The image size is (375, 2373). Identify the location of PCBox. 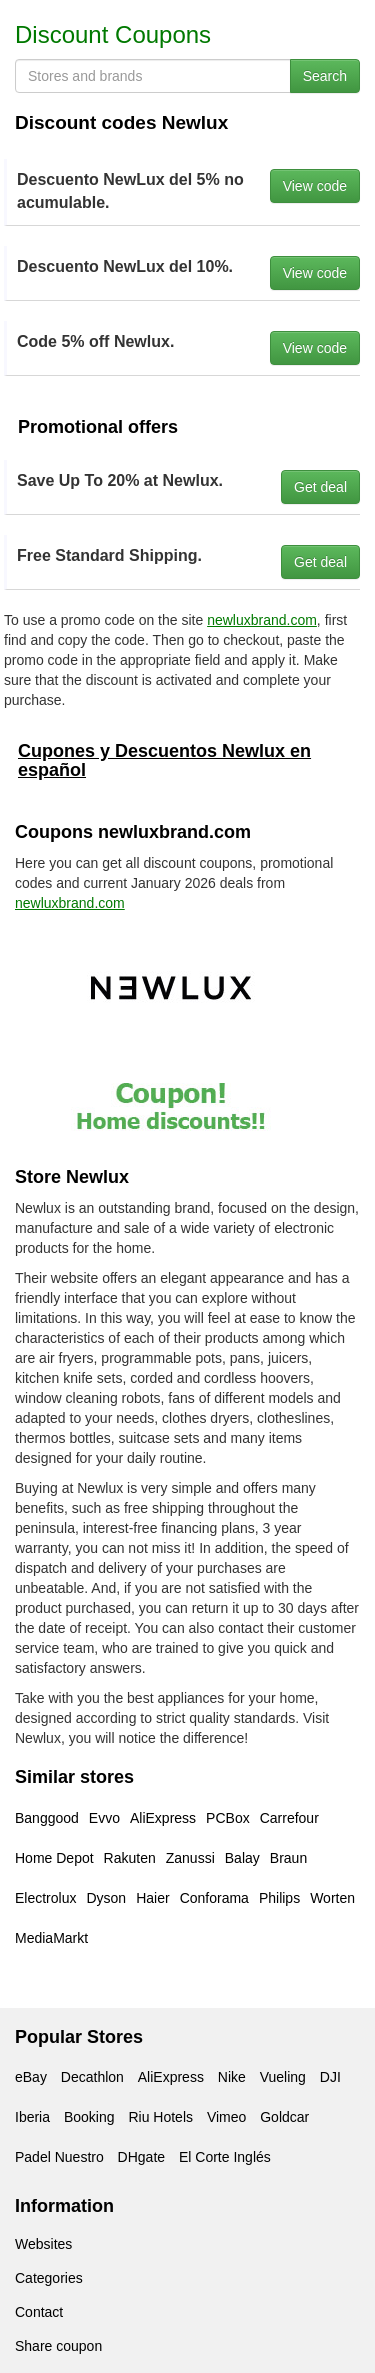
(228, 1818).